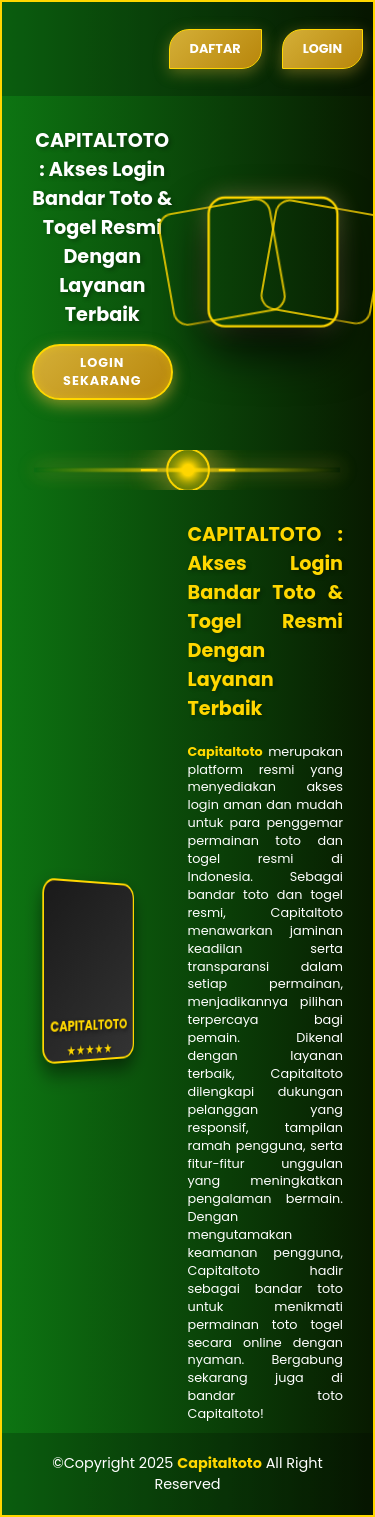  Describe the element at coordinates (215, 48) in the screenshot. I see `Daftar` at that location.